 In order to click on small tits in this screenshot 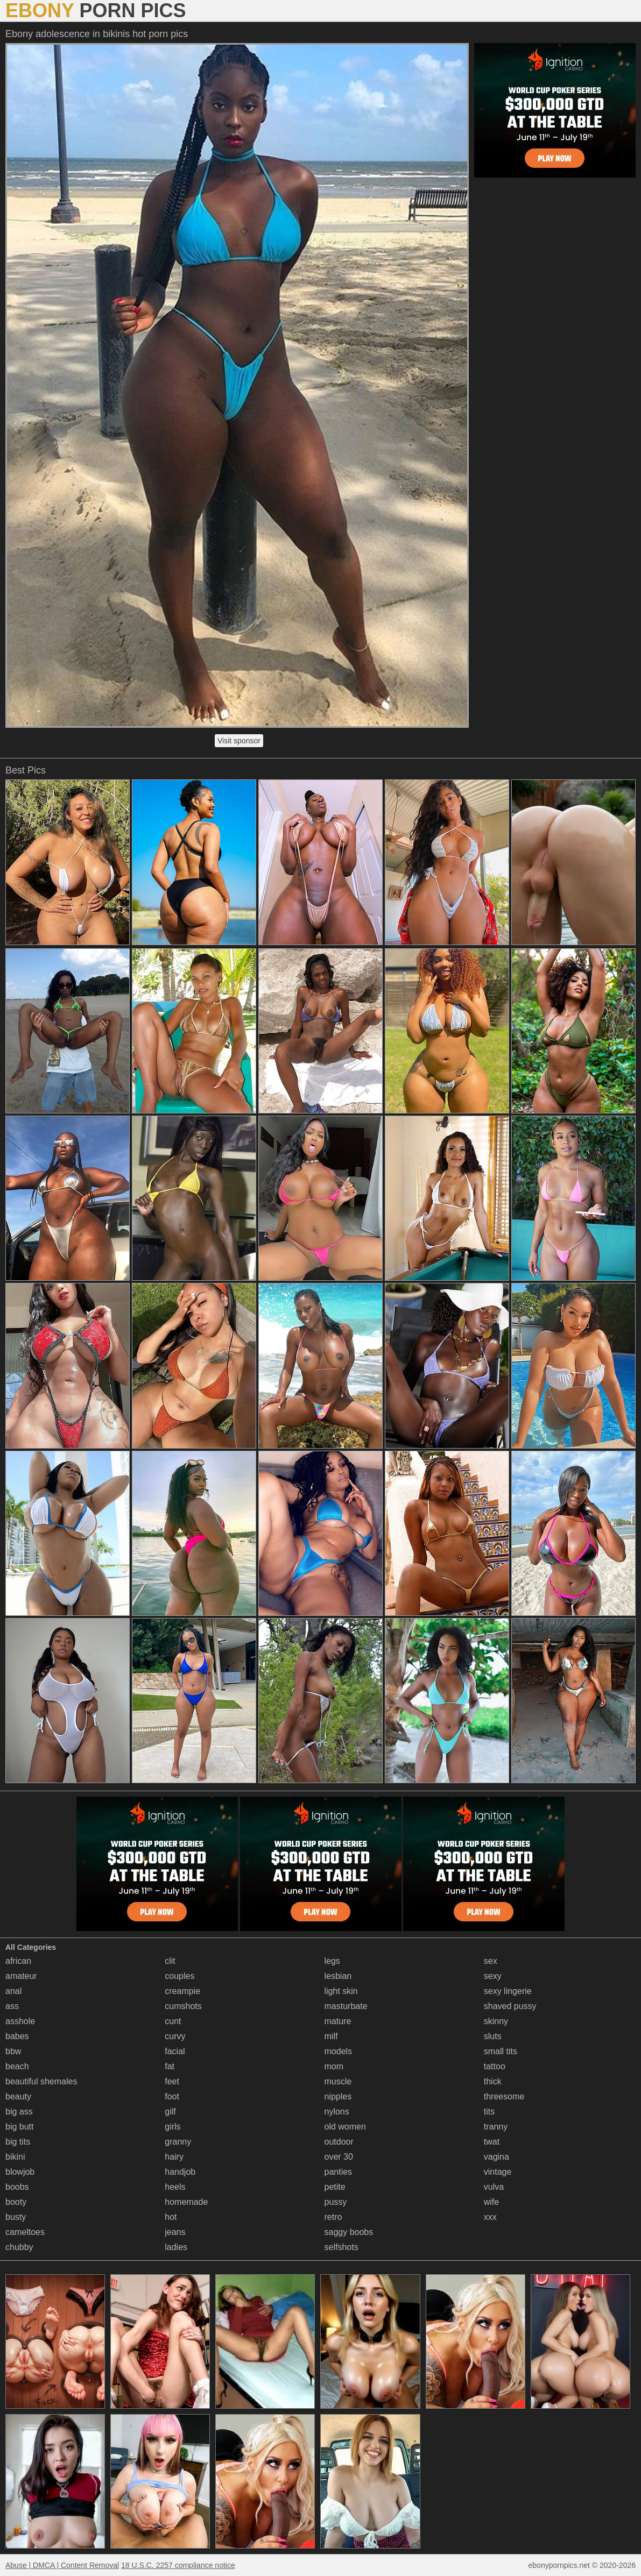, I will do `click(500, 2051)`.